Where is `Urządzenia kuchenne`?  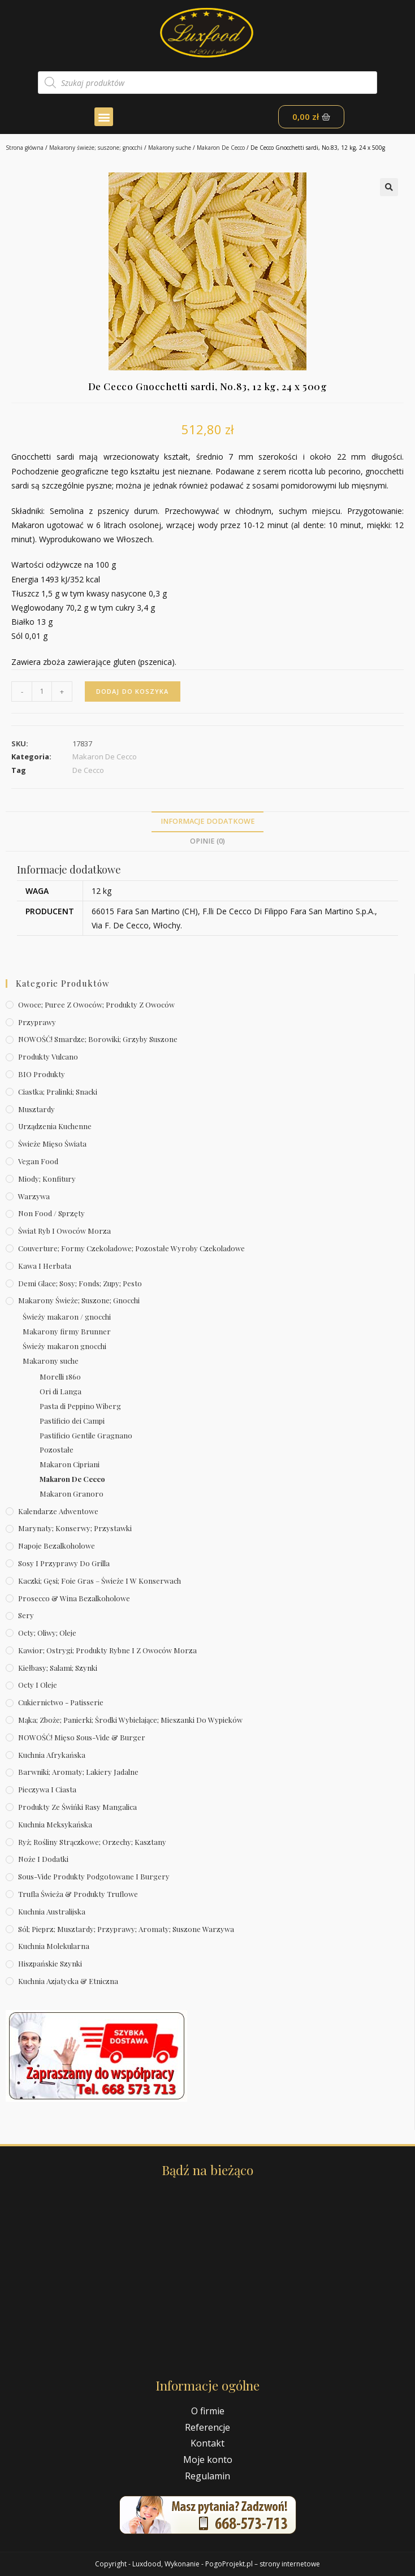 Urządzenia kuchenne is located at coordinates (55, 1126).